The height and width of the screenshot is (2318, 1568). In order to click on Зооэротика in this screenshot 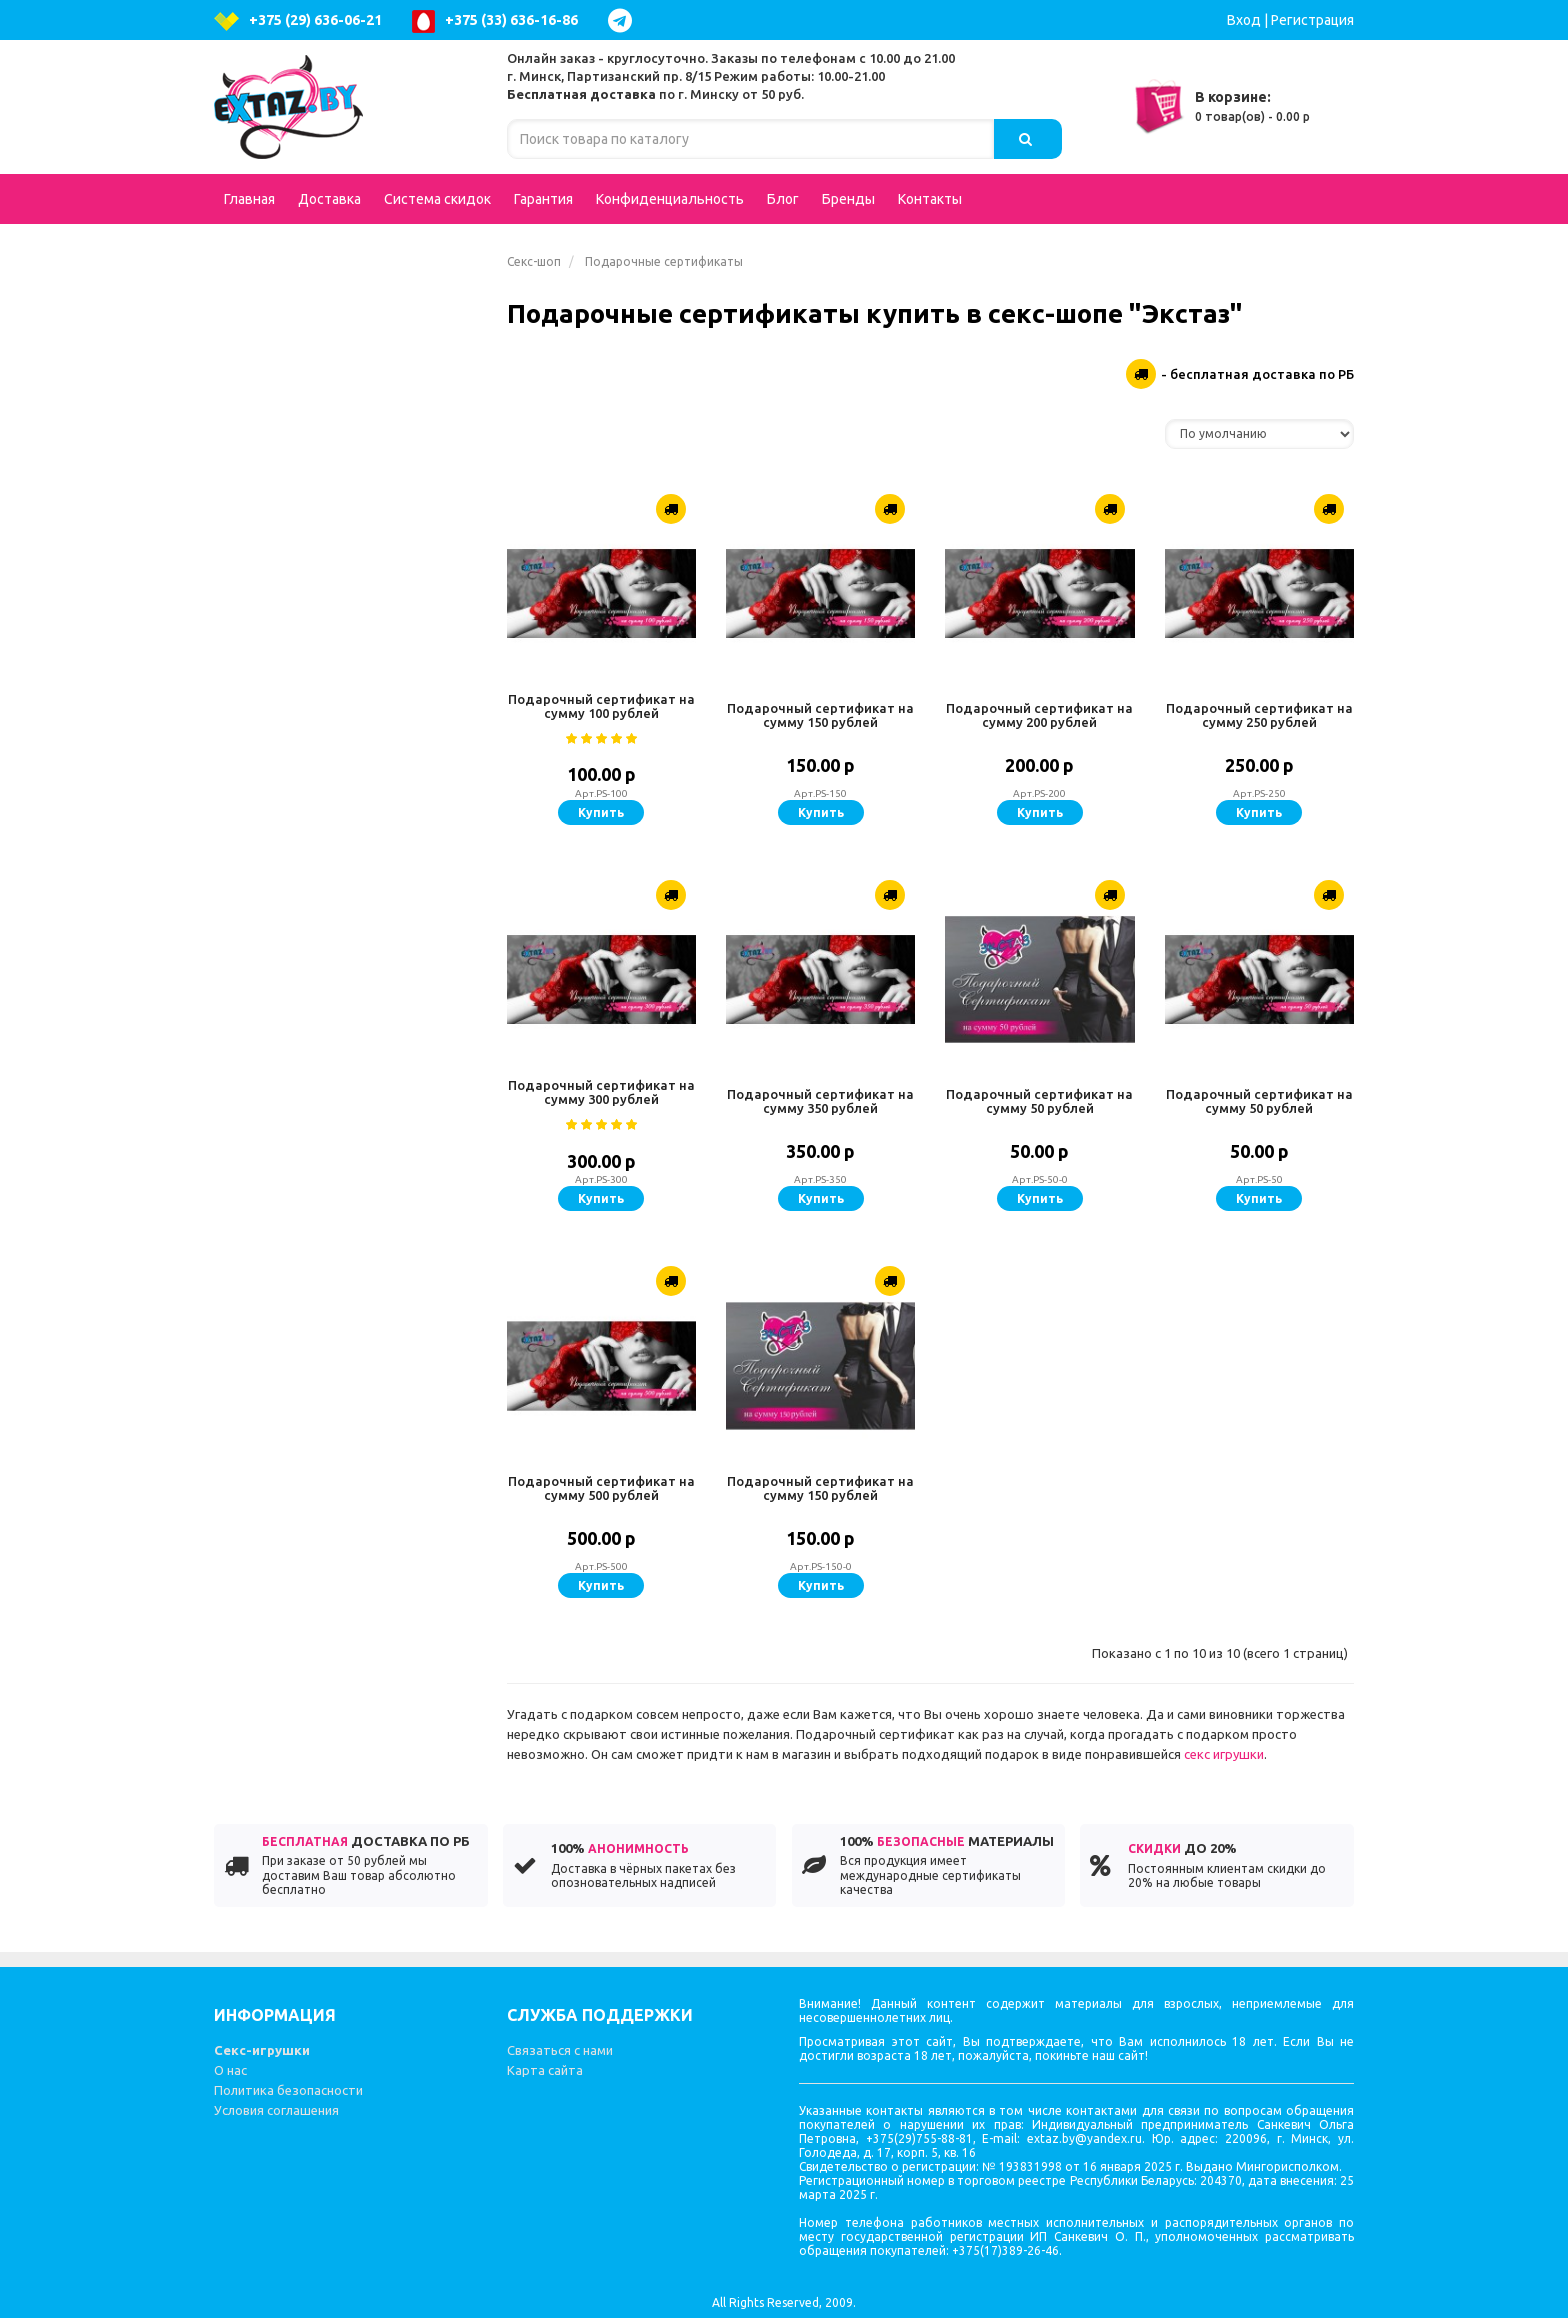, I will do `click(280, 1024)`.